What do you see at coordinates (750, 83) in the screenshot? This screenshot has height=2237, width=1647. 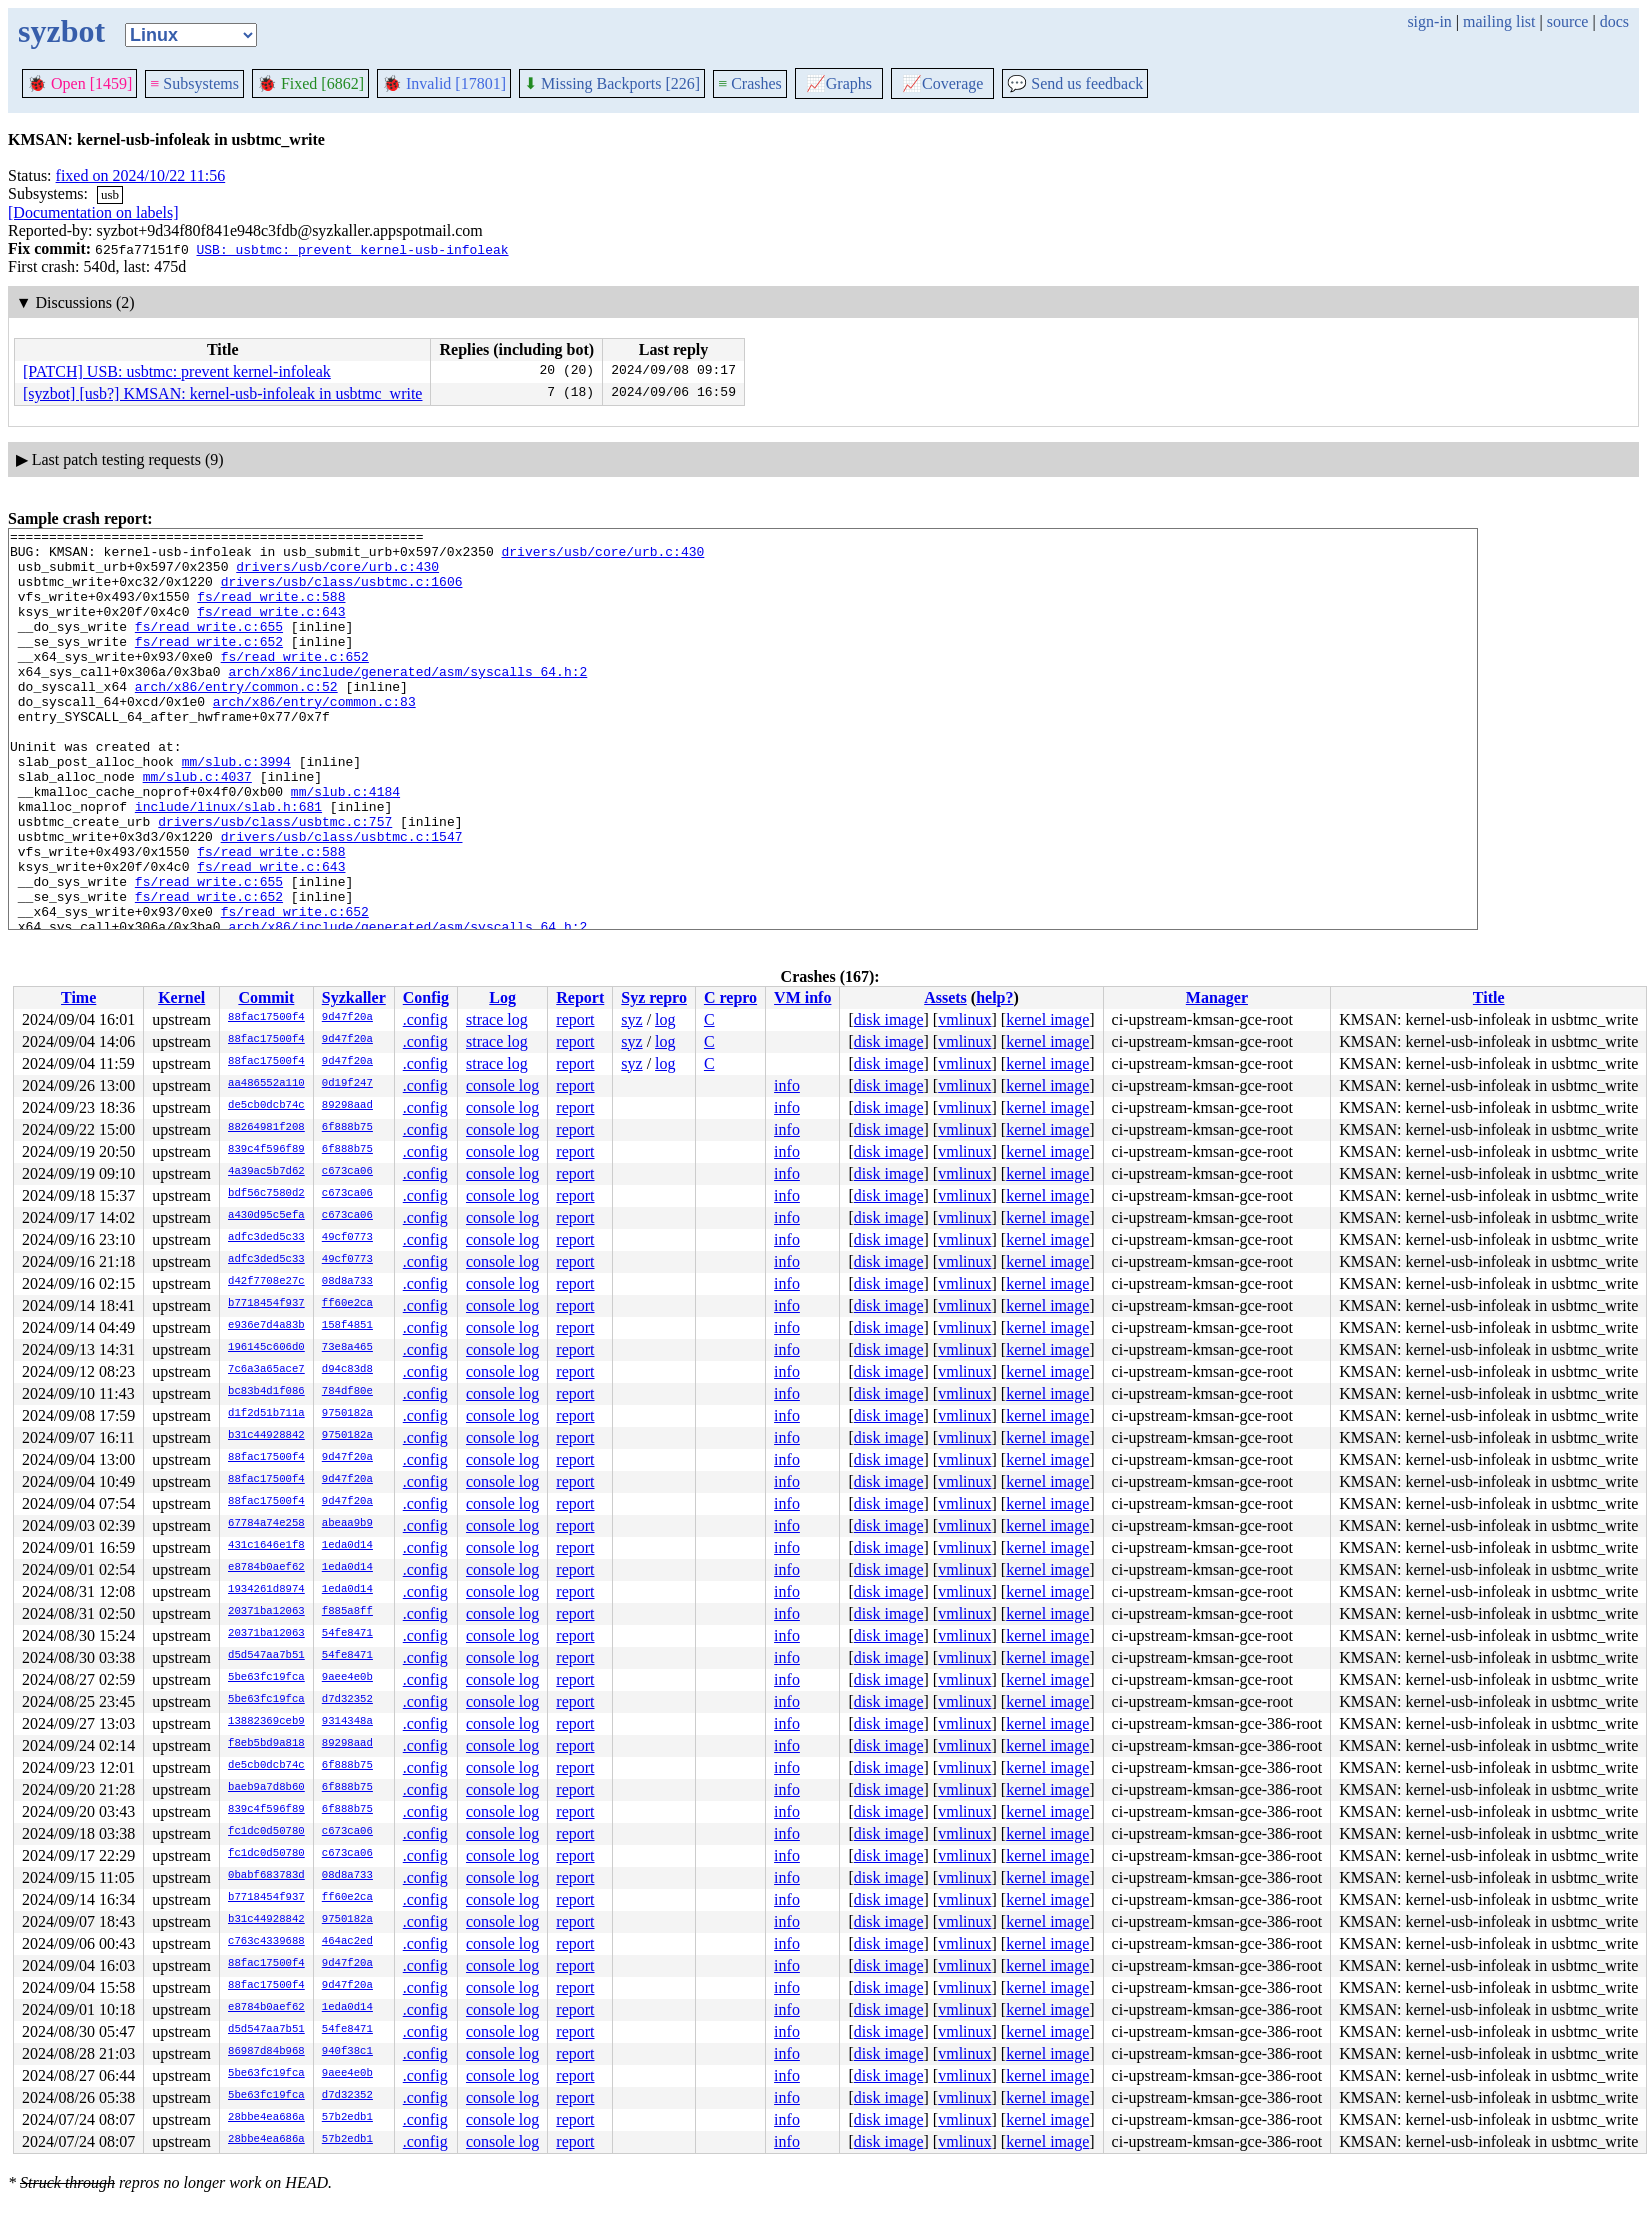 I see `Crashes` at bounding box center [750, 83].